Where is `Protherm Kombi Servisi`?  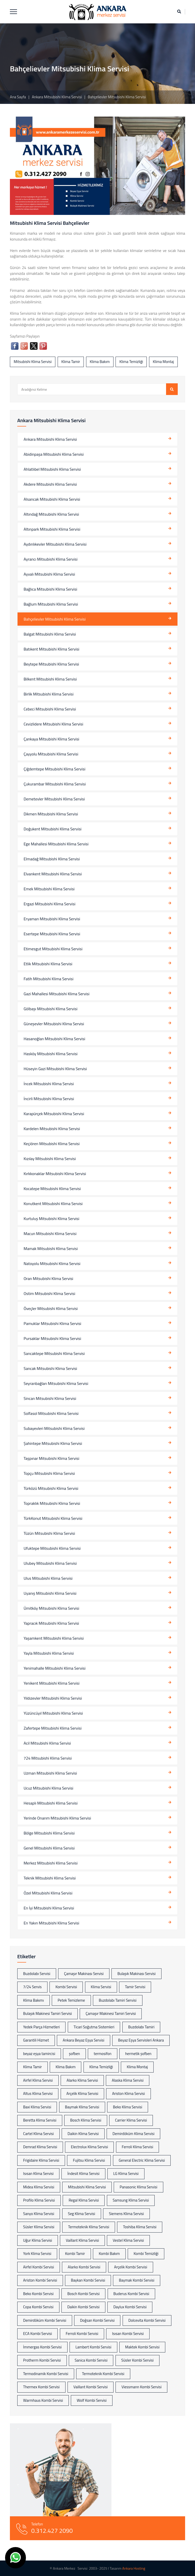
Protherm Kombi Servisi is located at coordinates (42, 2360).